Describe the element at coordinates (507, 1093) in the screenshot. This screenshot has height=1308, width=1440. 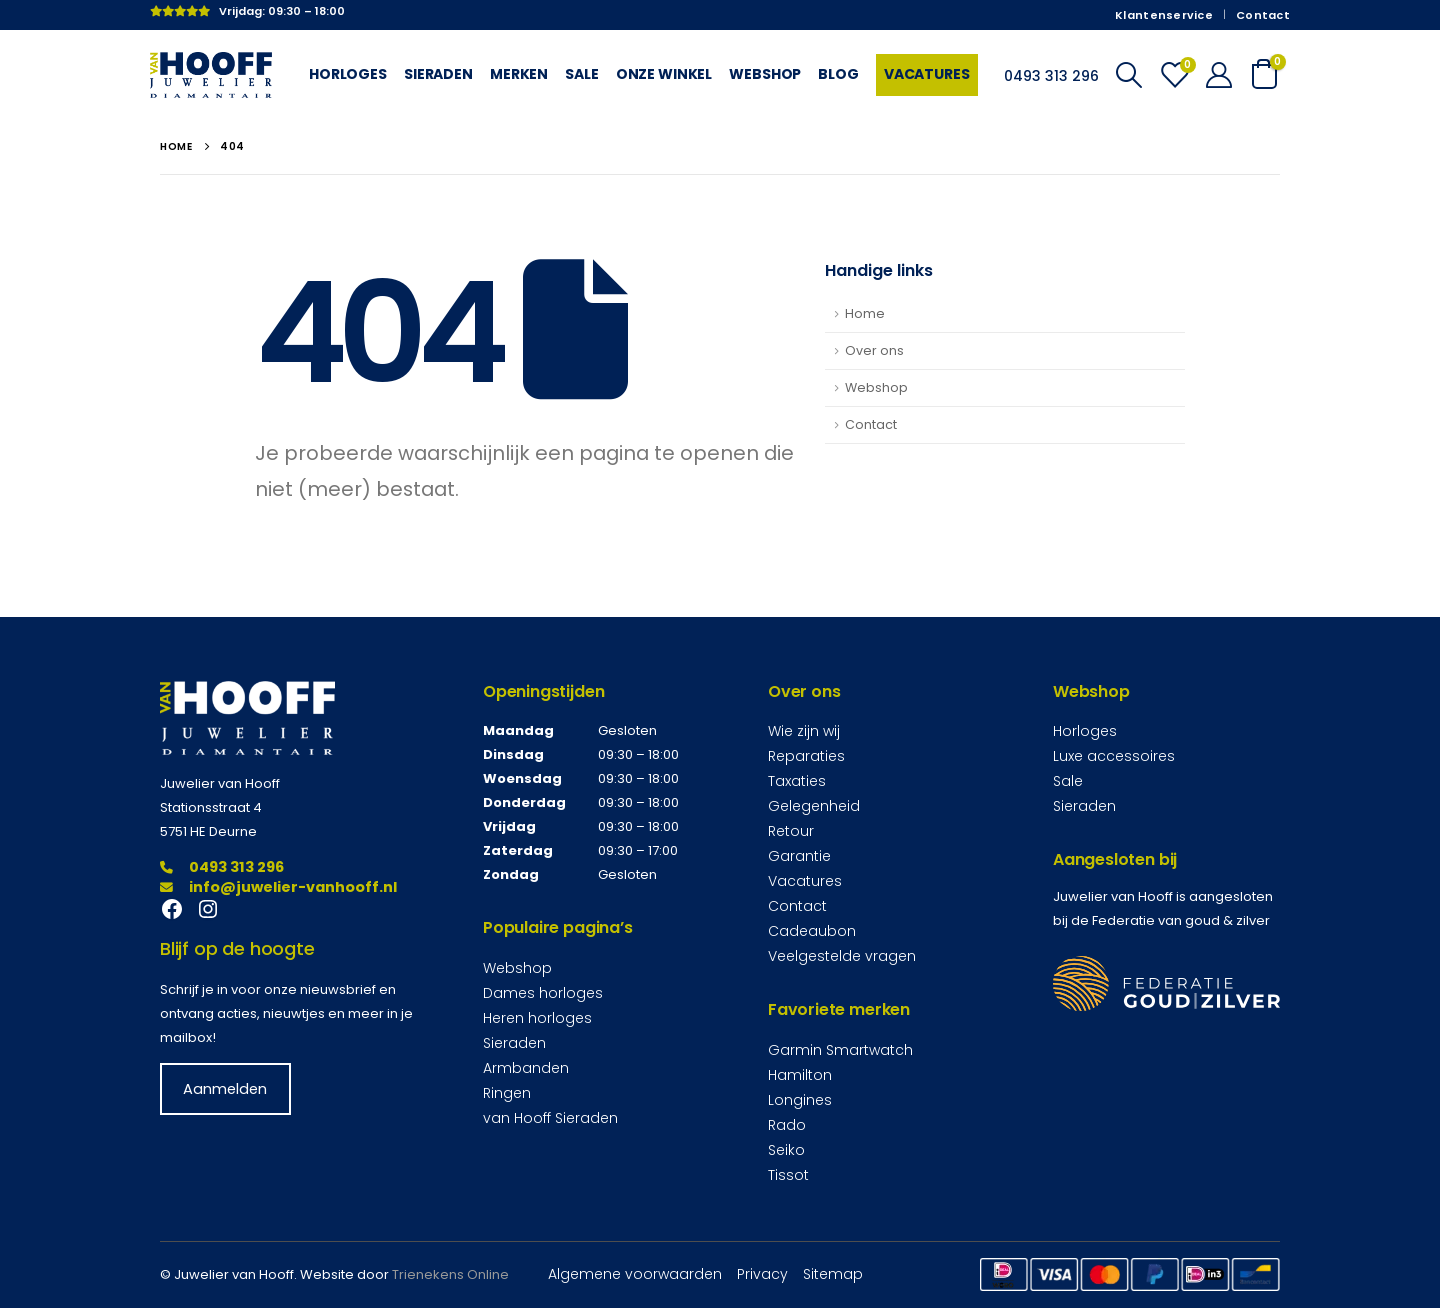
I see `Ringen` at that location.